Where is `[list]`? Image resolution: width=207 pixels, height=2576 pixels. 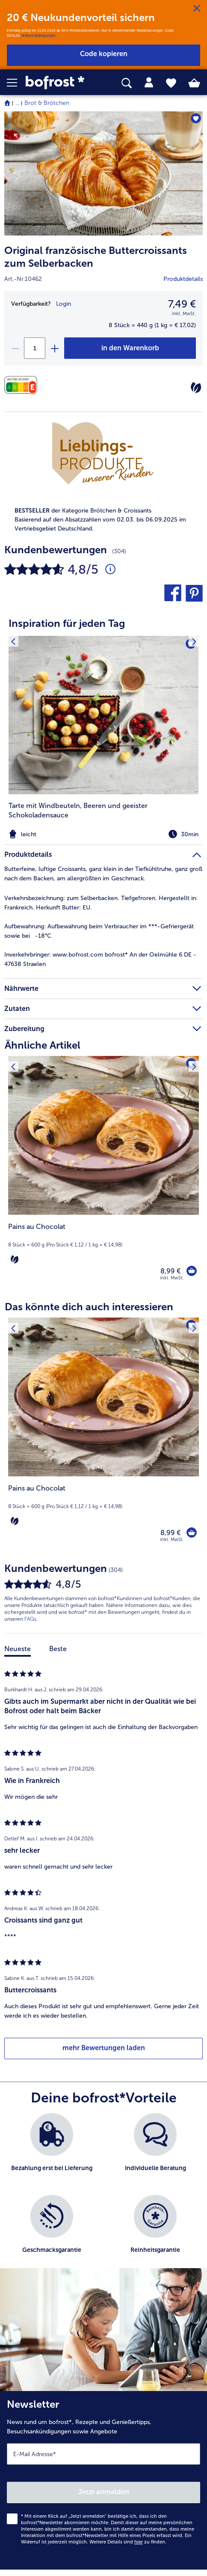 [list] is located at coordinates (103, 2195).